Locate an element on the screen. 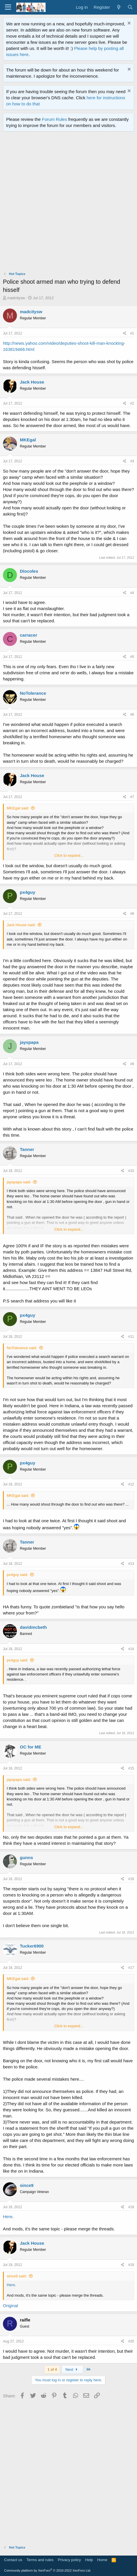 This screenshot has height=2576, width=137. Jack House said: is located at coordinates (21, 925).